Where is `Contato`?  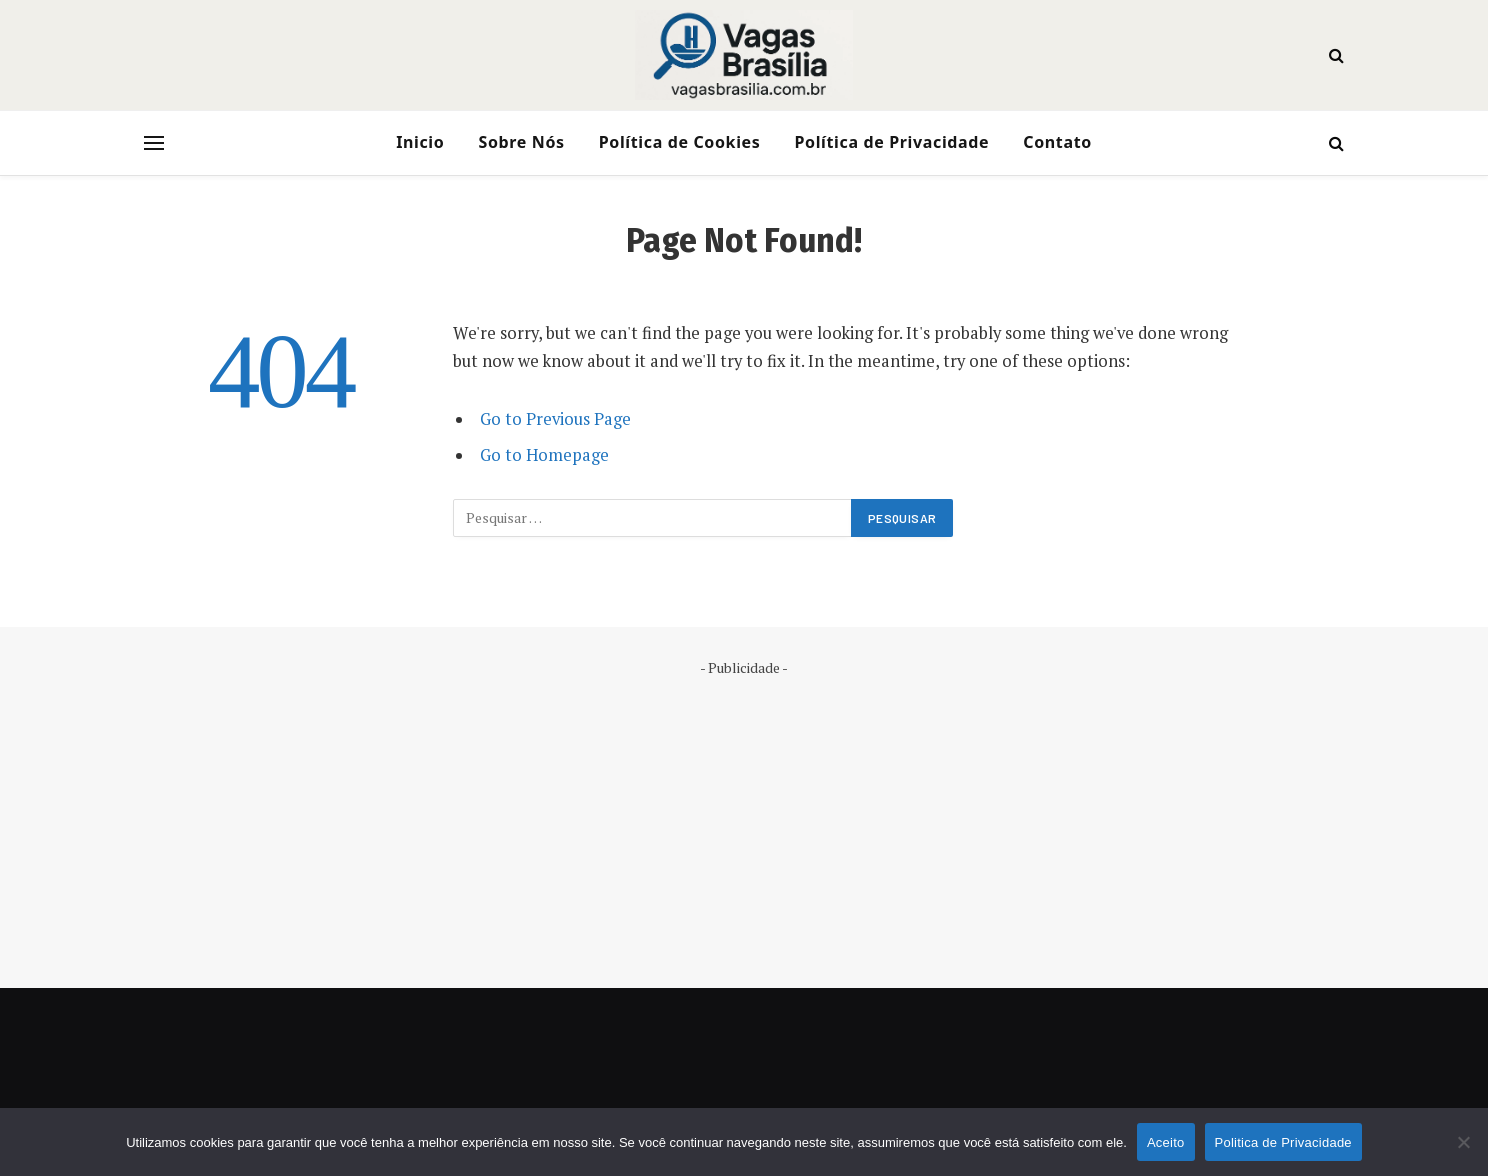
Contato is located at coordinates (1057, 142).